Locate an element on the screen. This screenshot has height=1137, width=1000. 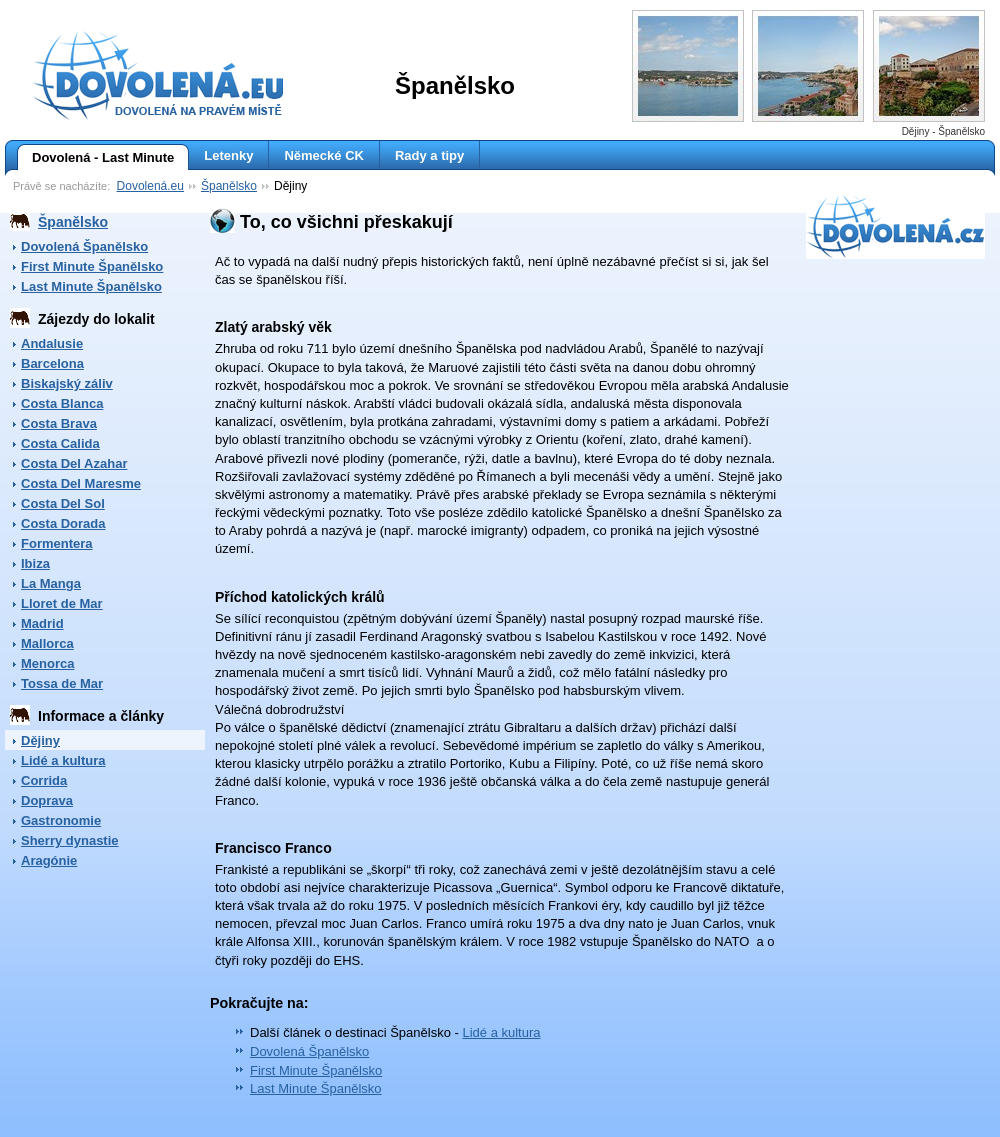
Costa Del Sol is located at coordinates (63, 503).